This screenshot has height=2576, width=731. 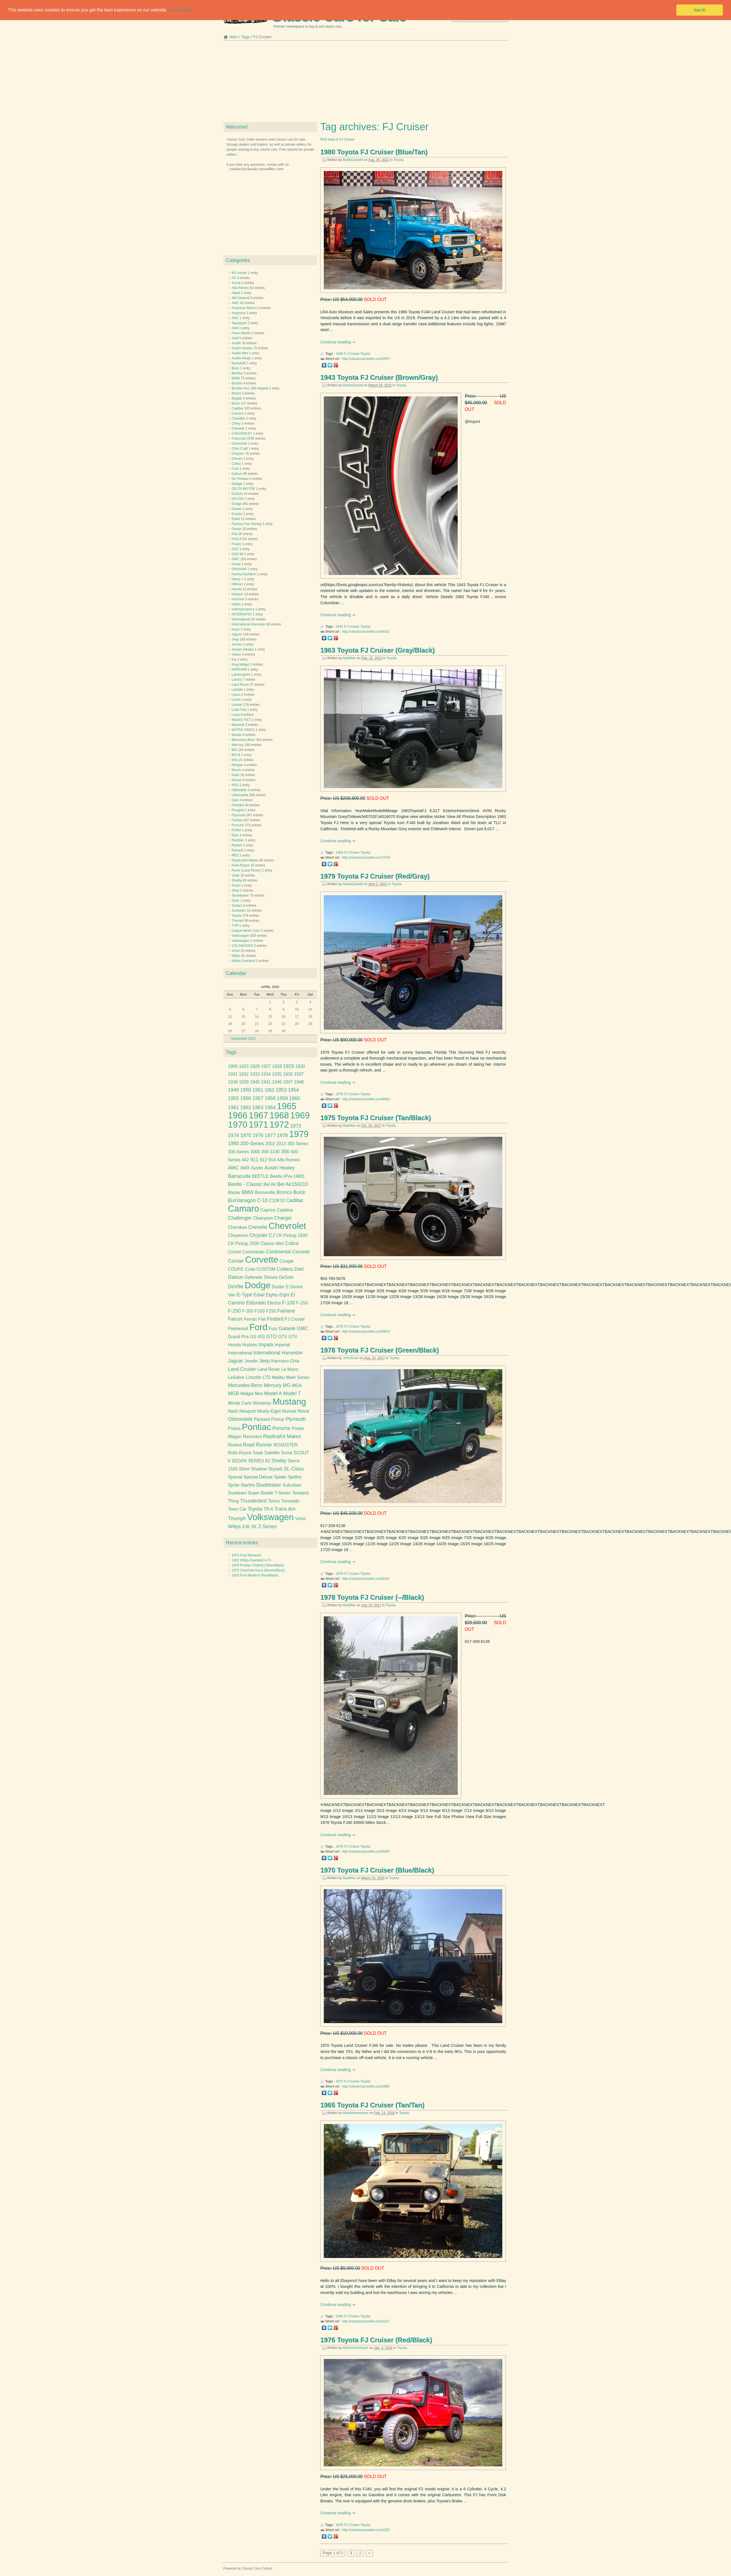 What do you see at coordinates (277, 1200) in the screenshot?
I see `C10K10` at bounding box center [277, 1200].